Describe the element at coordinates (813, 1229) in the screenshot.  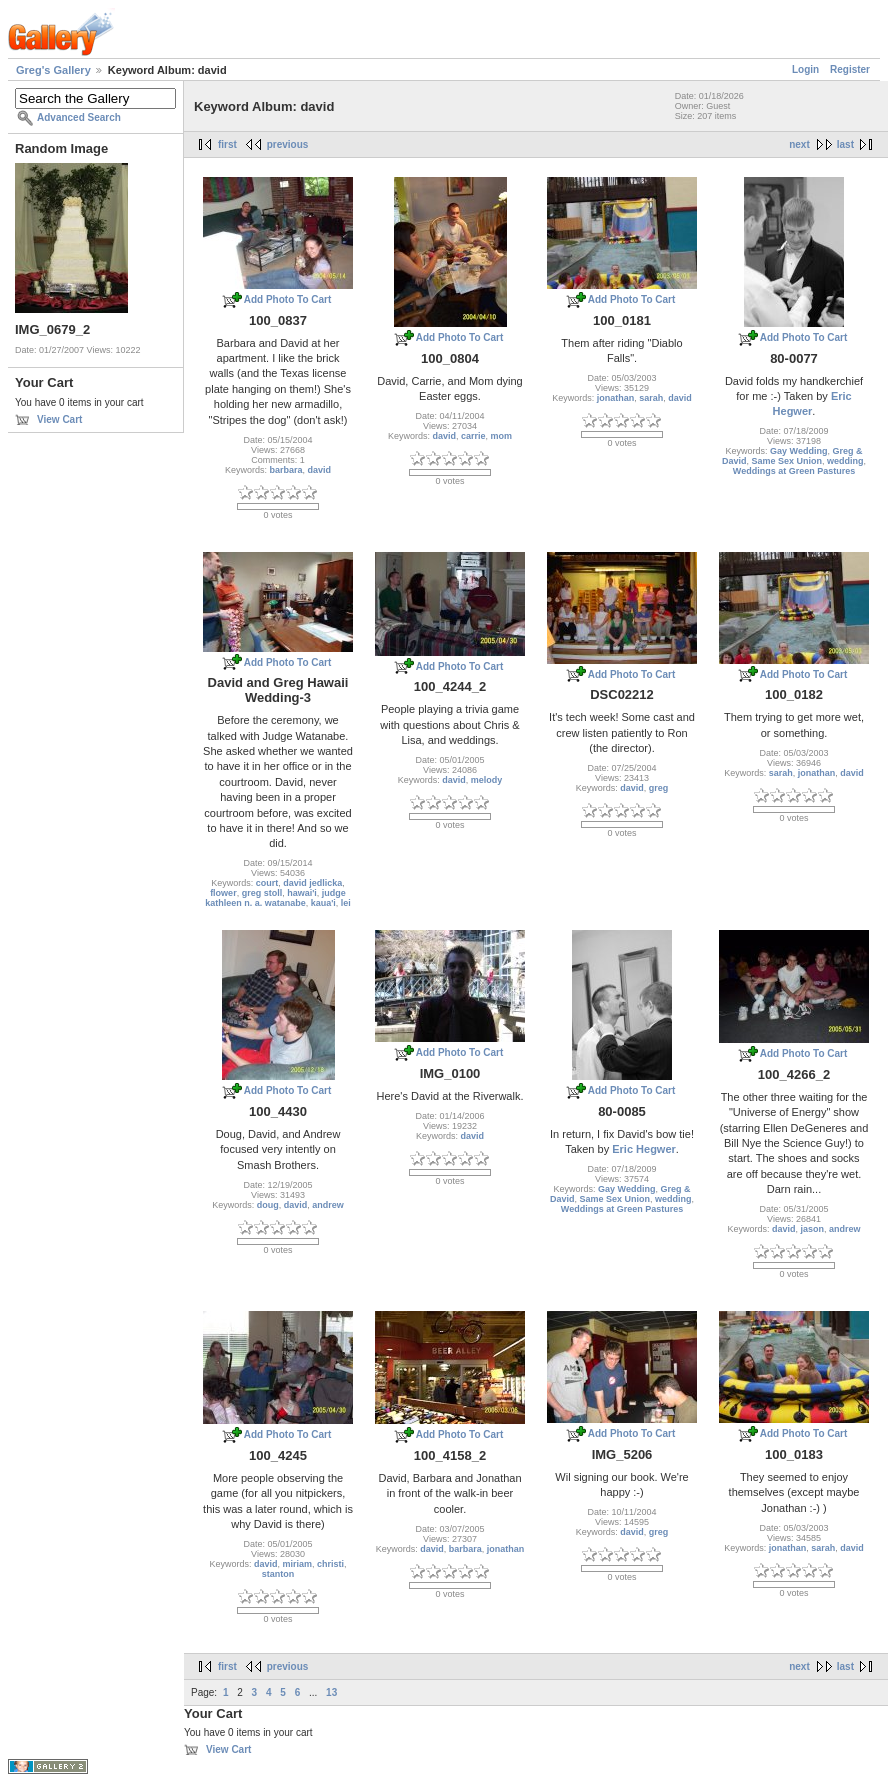
I see `jason` at that location.